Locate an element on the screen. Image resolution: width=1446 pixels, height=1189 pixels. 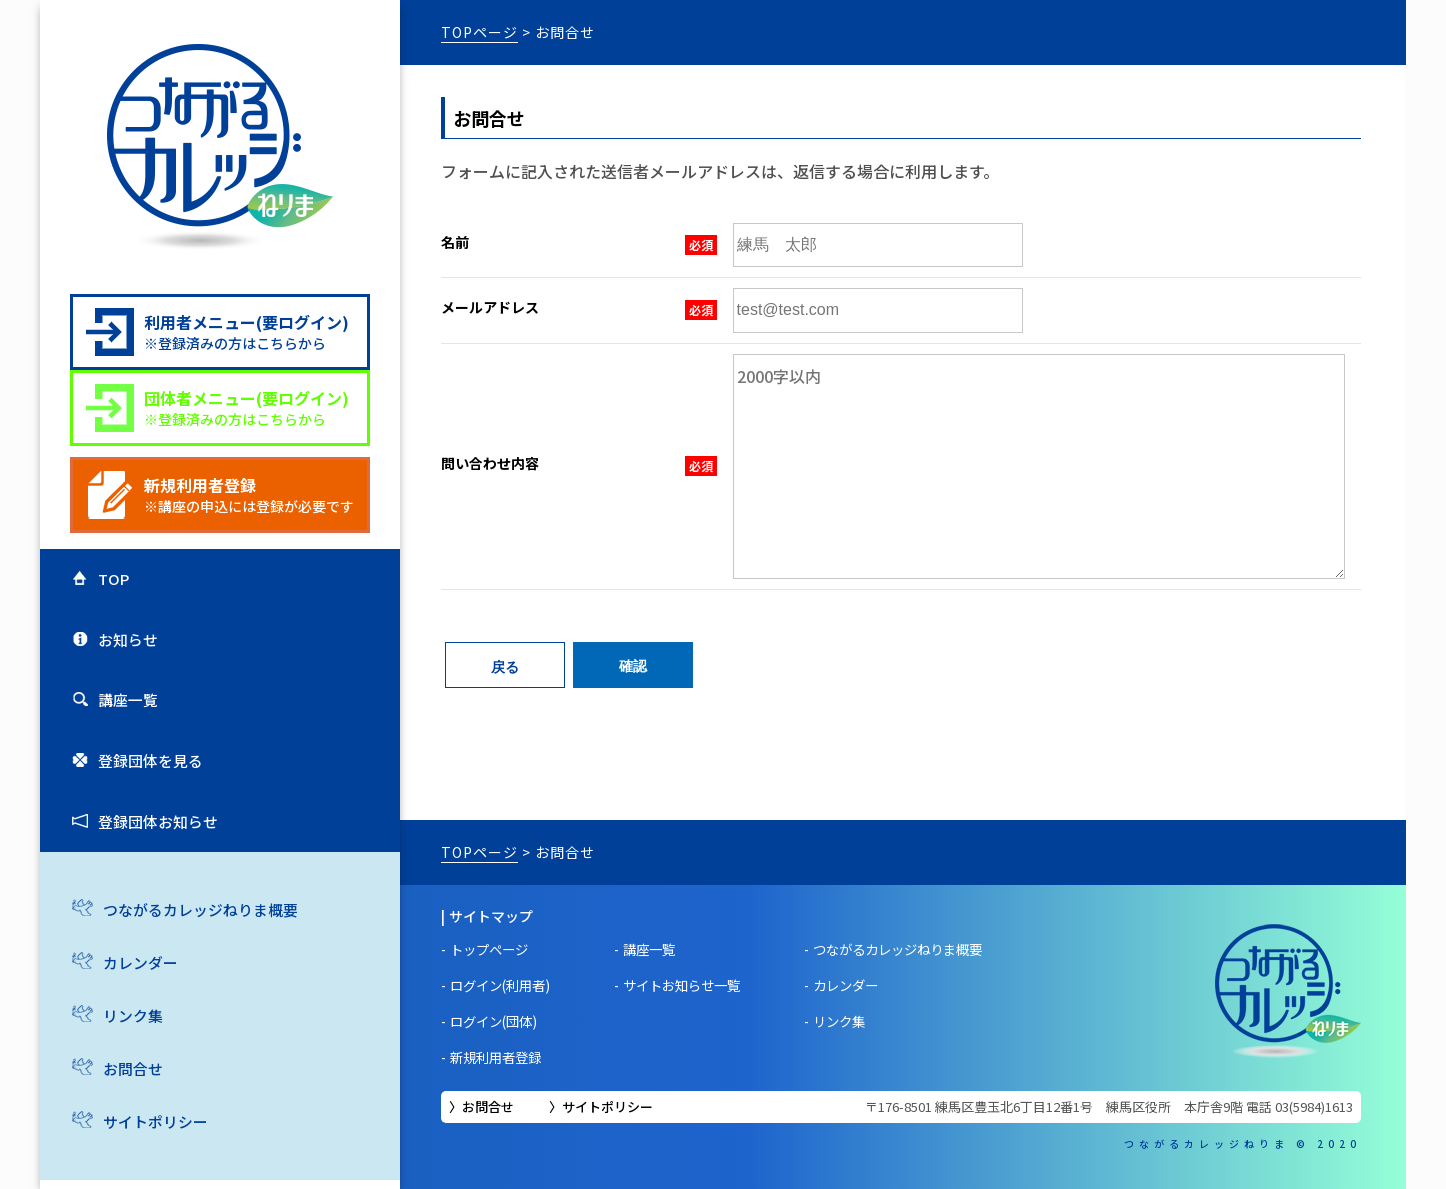
TOP is located at coordinates (106, 584).